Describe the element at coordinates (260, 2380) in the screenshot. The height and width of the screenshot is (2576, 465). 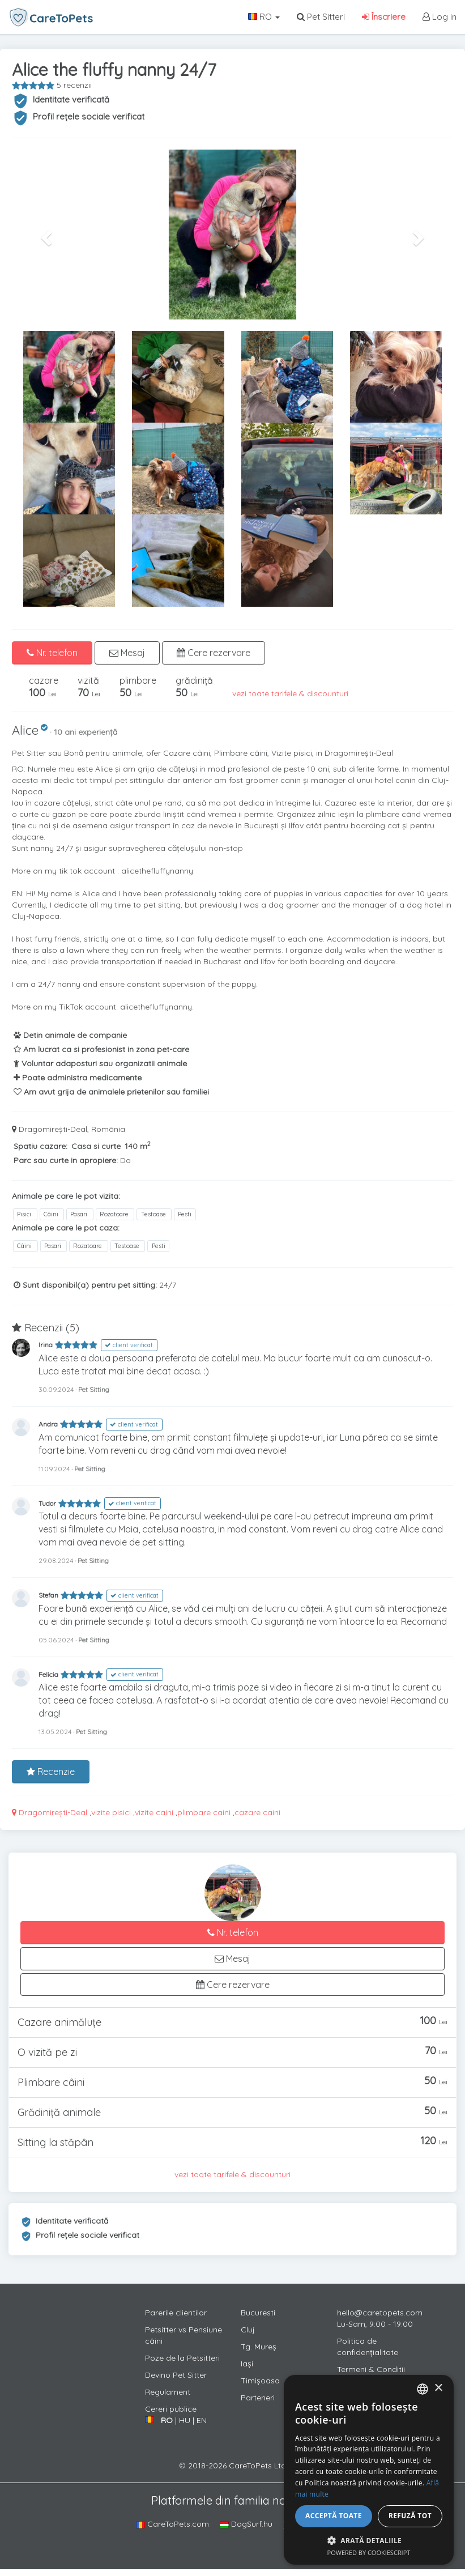
I see `Timișoasa` at that location.